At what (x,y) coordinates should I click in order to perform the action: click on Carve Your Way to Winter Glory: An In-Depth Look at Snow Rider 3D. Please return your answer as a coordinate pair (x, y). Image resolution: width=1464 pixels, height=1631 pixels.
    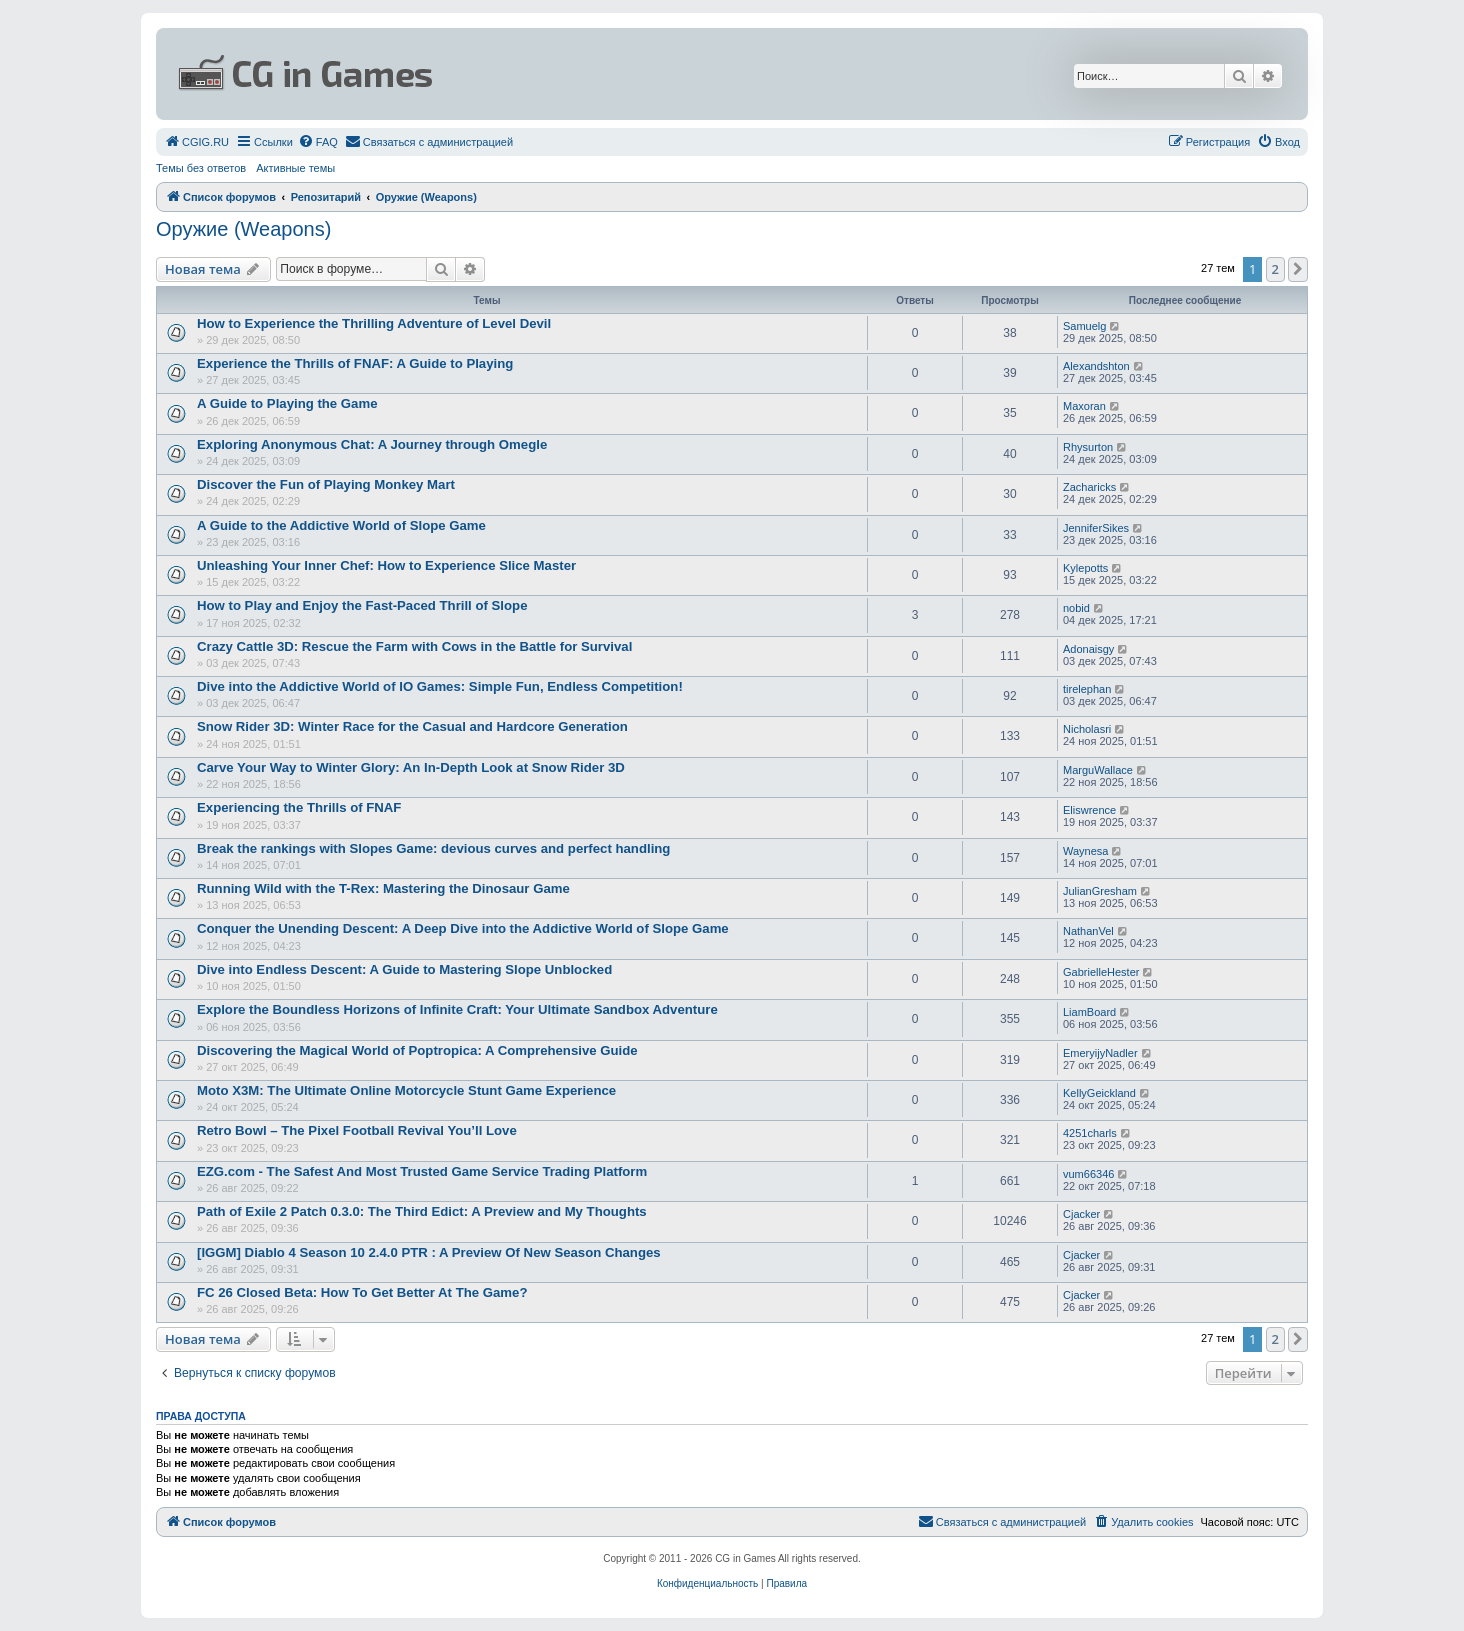
    Looking at the image, I should click on (411, 767).